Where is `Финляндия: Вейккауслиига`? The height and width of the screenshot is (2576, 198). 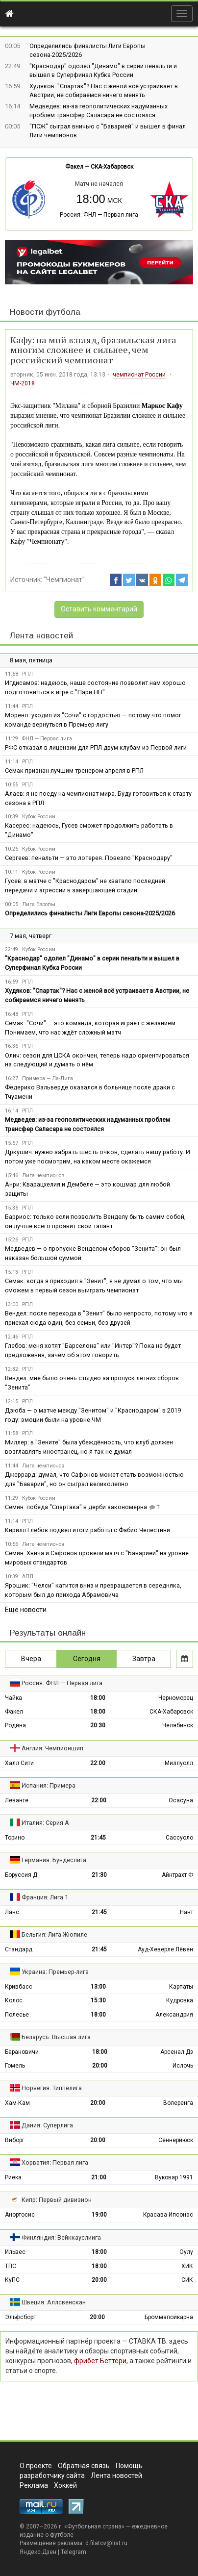 Финляндия: Вейккауслиига is located at coordinates (61, 2237).